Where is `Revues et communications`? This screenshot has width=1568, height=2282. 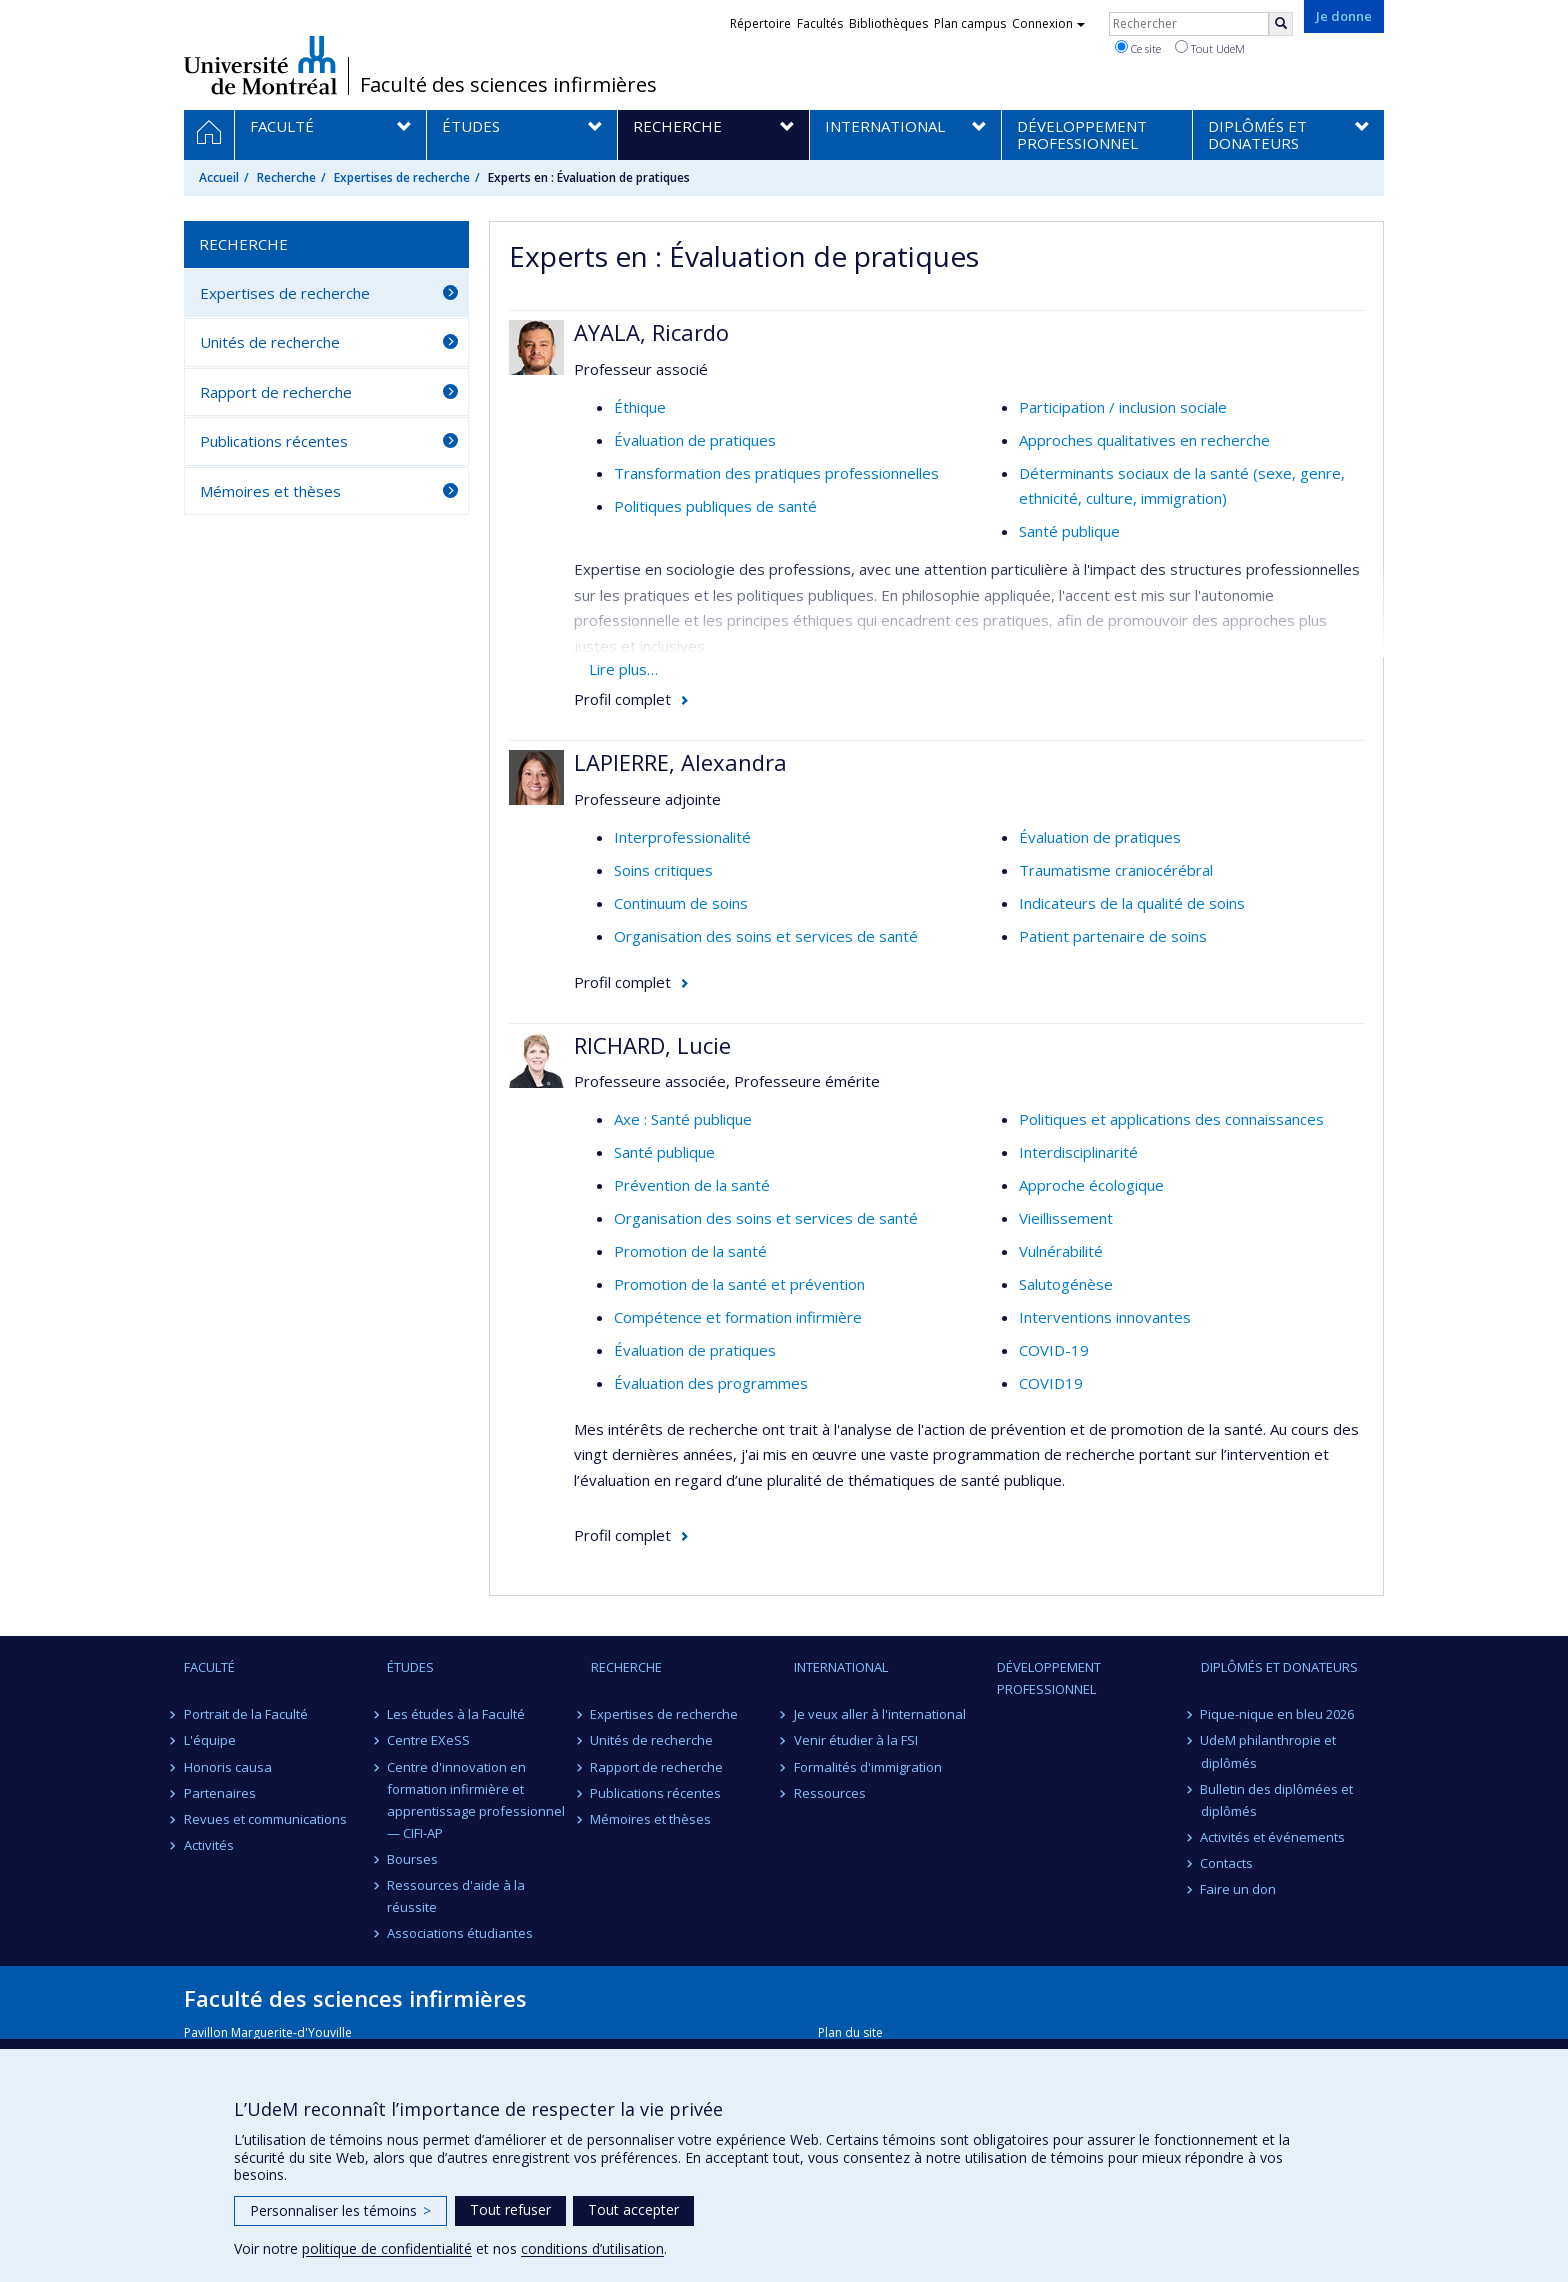
Revues et communications is located at coordinates (265, 1819).